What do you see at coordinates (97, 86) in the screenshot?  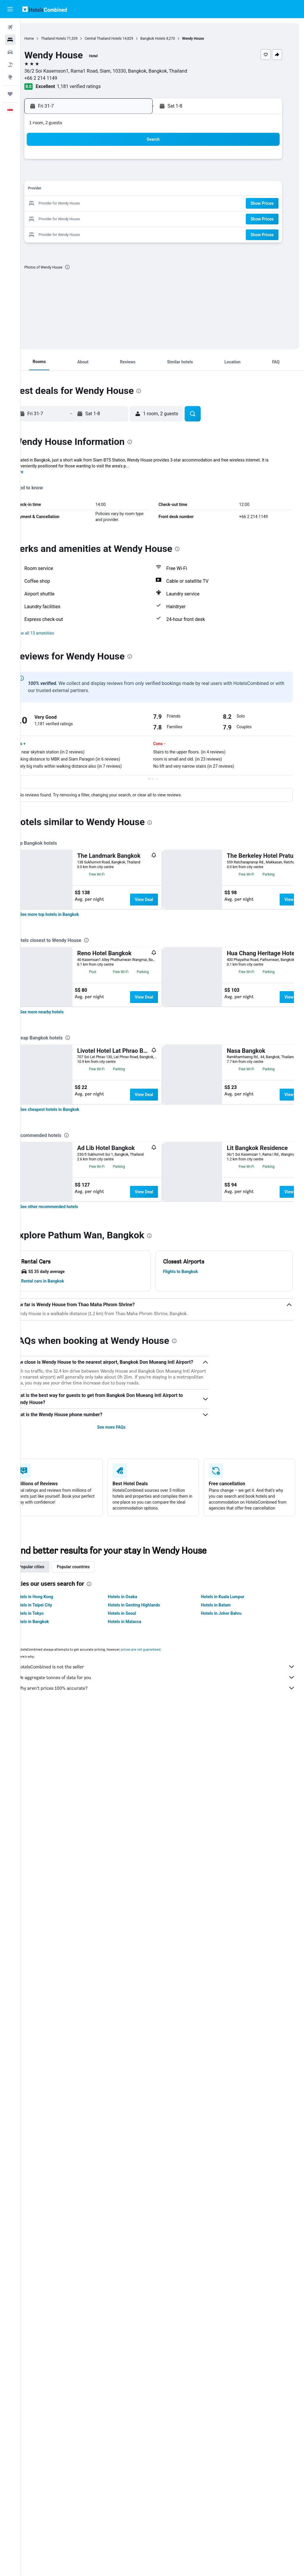 I see `1,181 verified ratings` at bounding box center [97, 86].